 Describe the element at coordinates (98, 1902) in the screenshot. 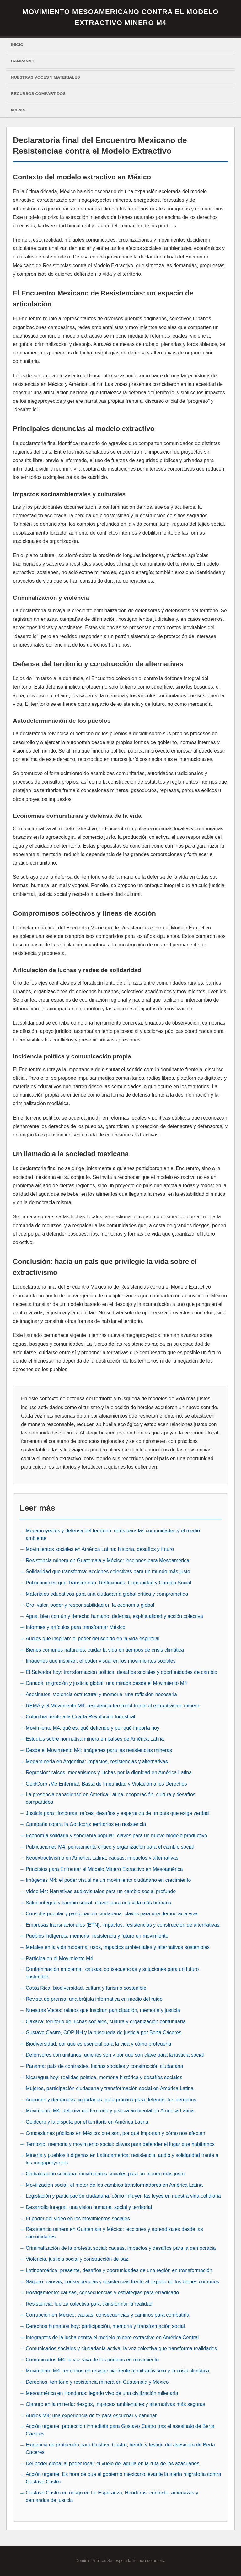

I see `Salud integral y cambio social: claves para una vida más humana` at that location.